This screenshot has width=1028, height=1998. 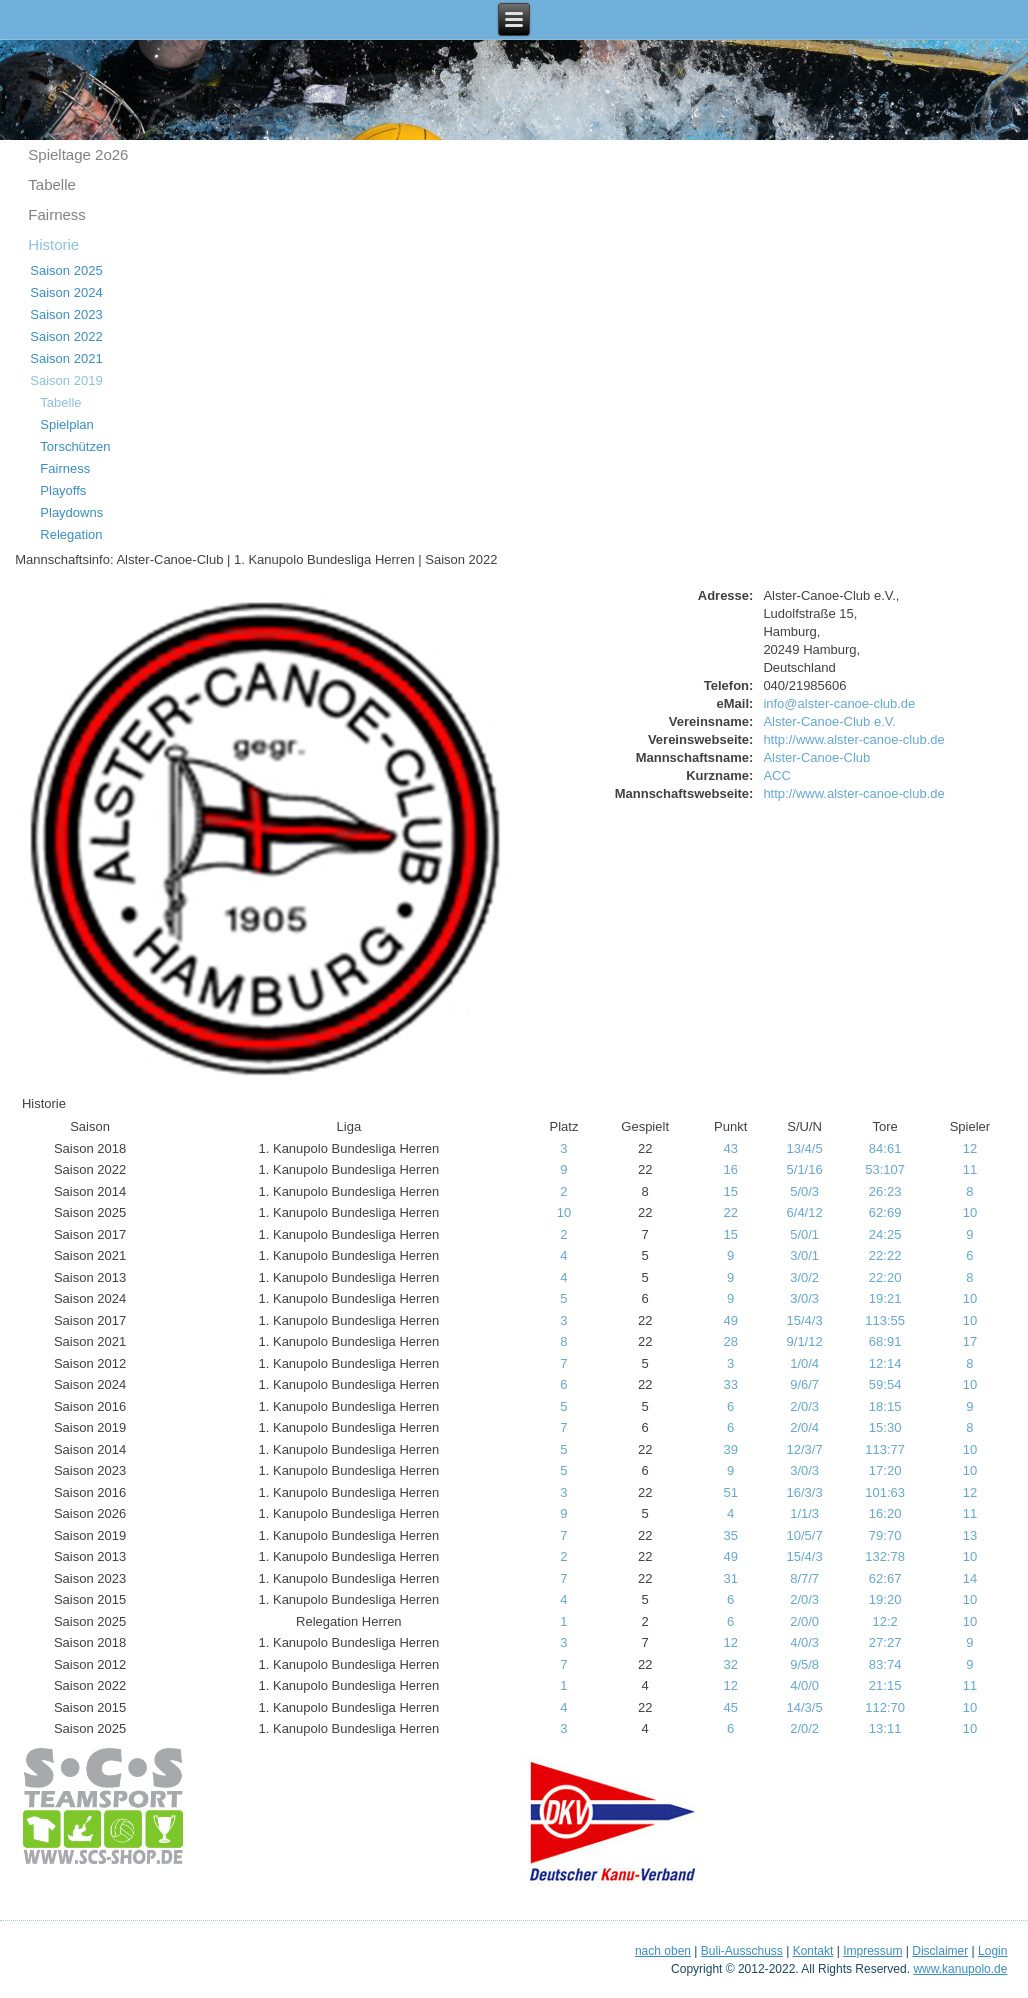 What do you see at coordinates (885, 1363) in the screenshot?
I see `12:14` at bounding box center [885, 1363].